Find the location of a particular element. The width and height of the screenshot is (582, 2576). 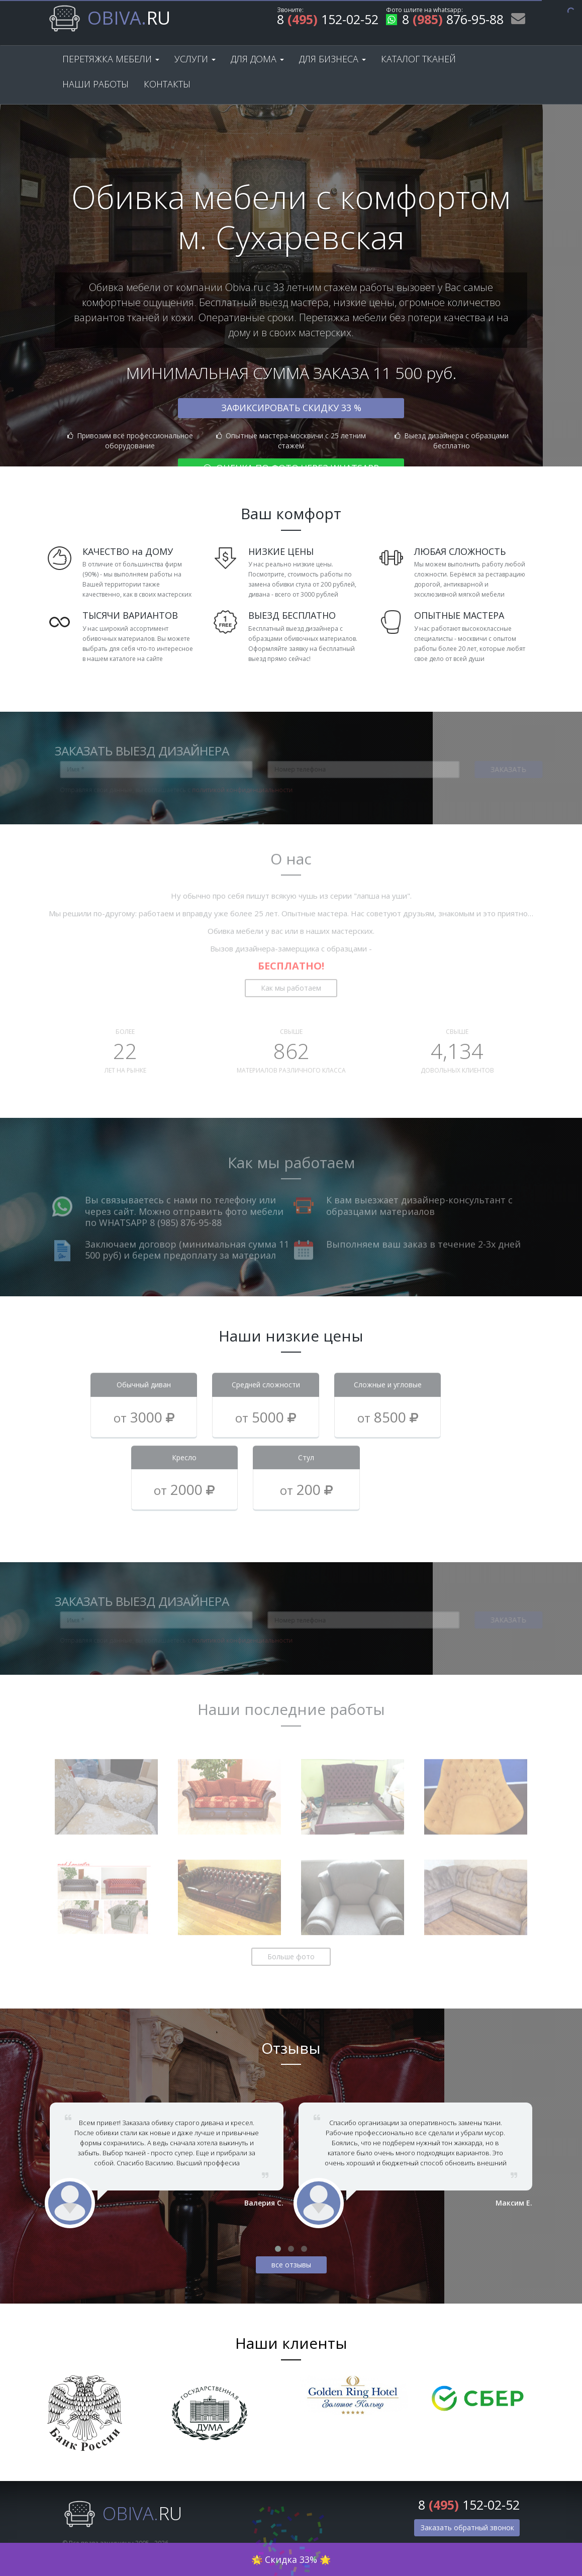

Заказать обратный звонок is located at coordinates (467, 2527).